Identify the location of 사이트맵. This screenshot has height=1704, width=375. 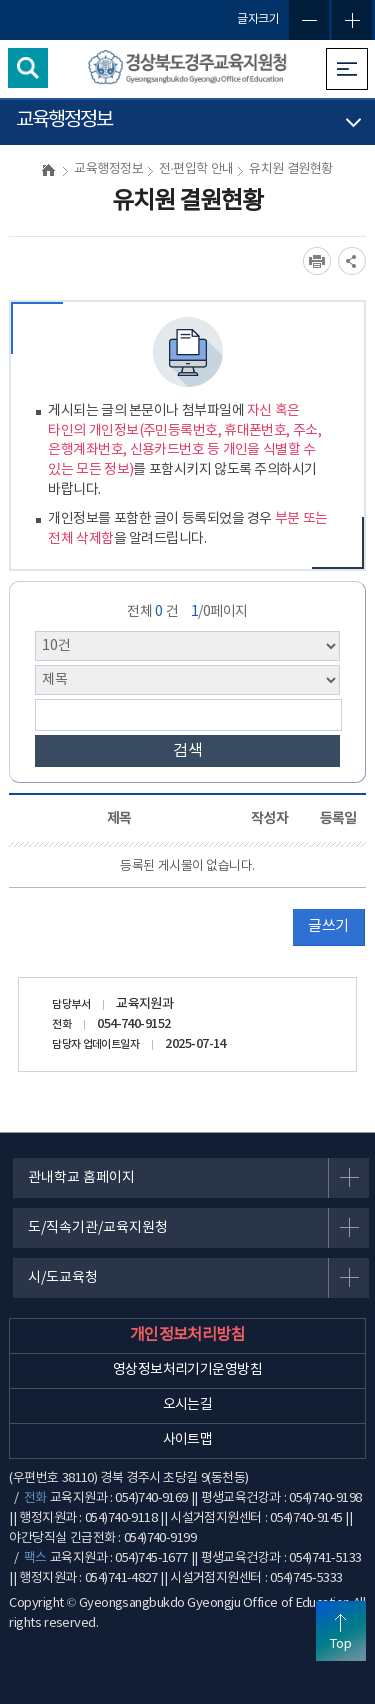
(188, 1440).